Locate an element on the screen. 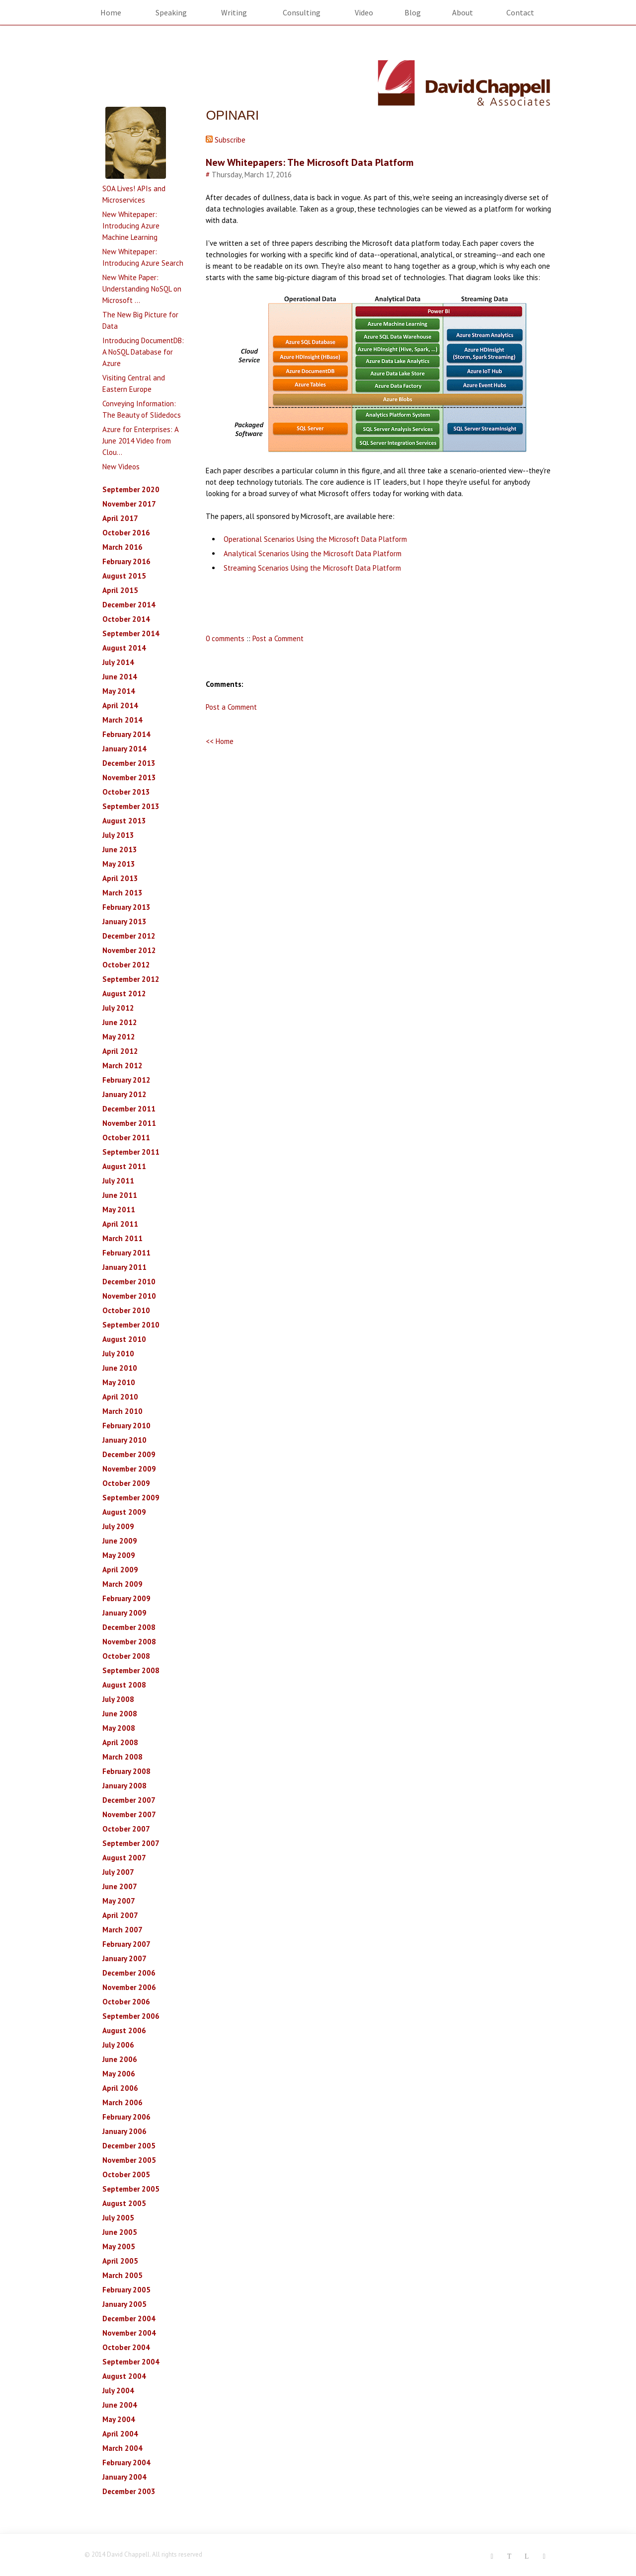 This screenshot has width=636, height=2576. September 2009 is located at coordinates (130, 1497).